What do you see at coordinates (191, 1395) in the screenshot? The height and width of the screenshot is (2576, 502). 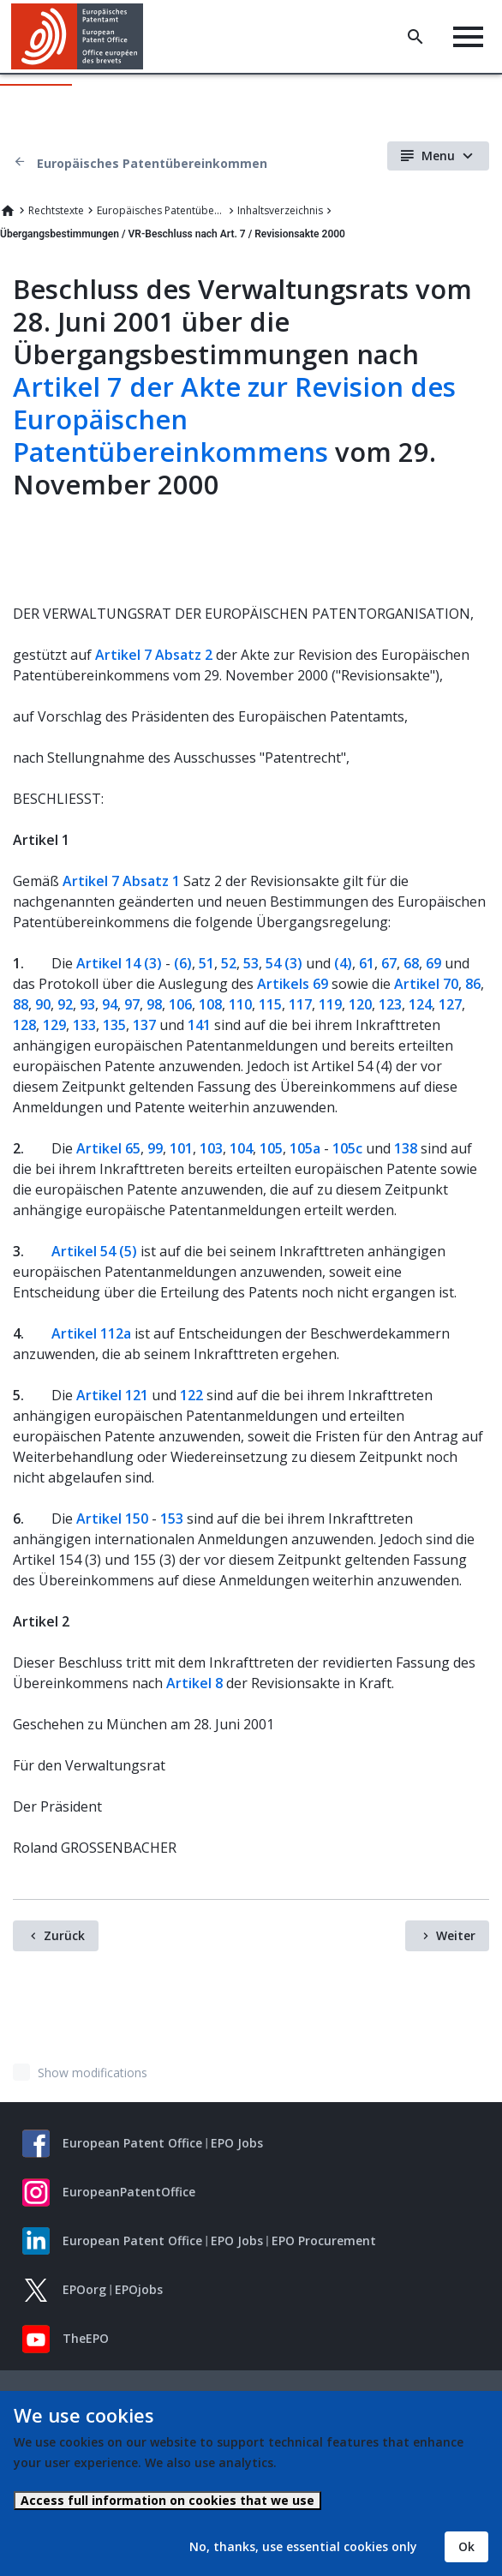 I see `122` at bounding box center [191, 1395].